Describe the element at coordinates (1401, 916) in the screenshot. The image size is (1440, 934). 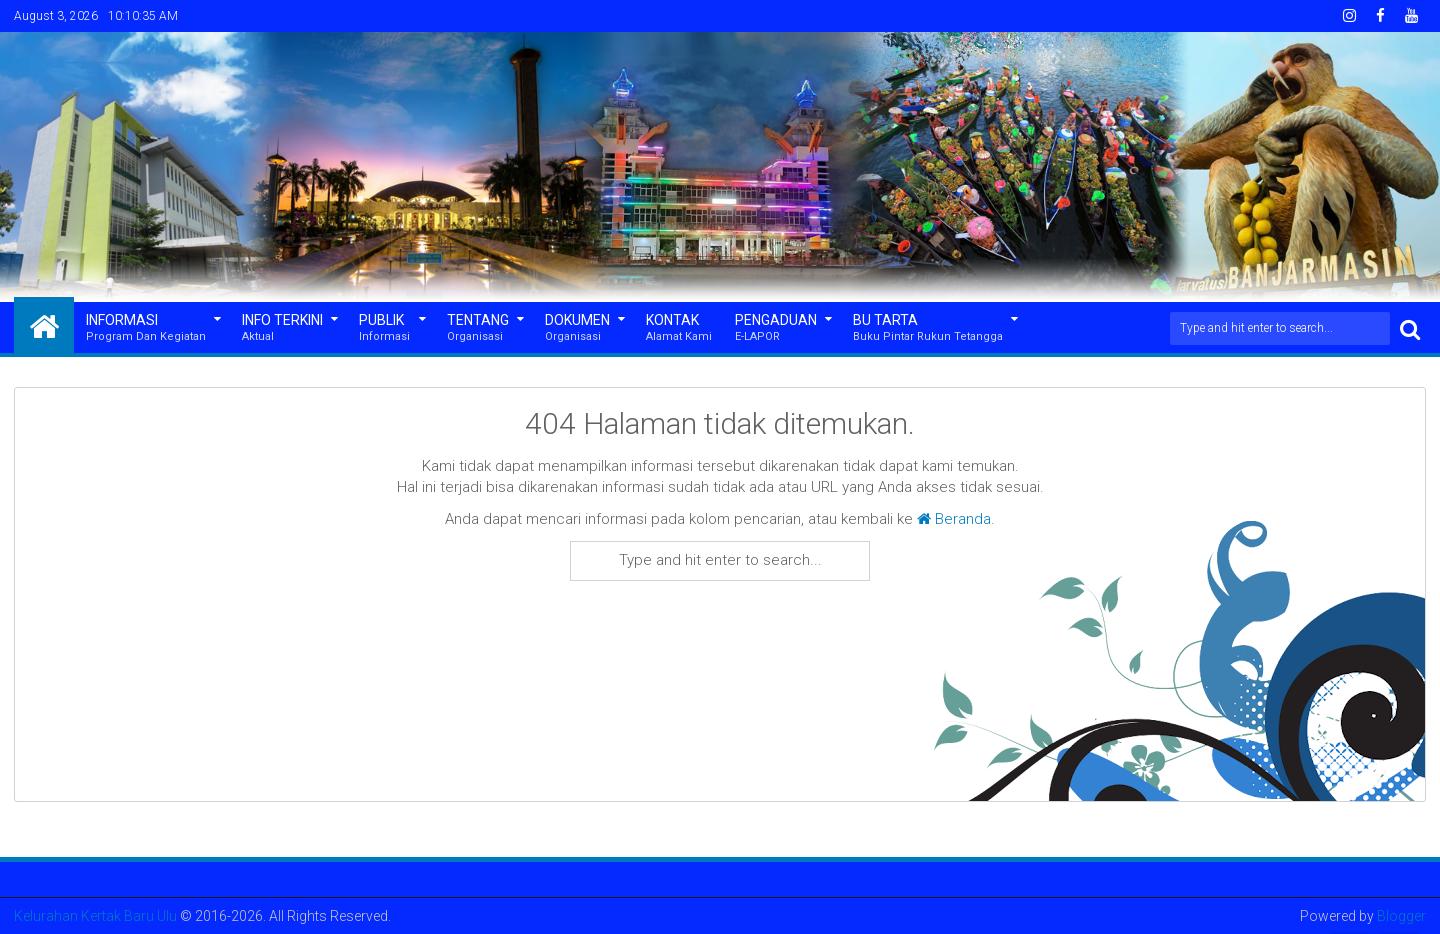
I see `Blogger` at that location.